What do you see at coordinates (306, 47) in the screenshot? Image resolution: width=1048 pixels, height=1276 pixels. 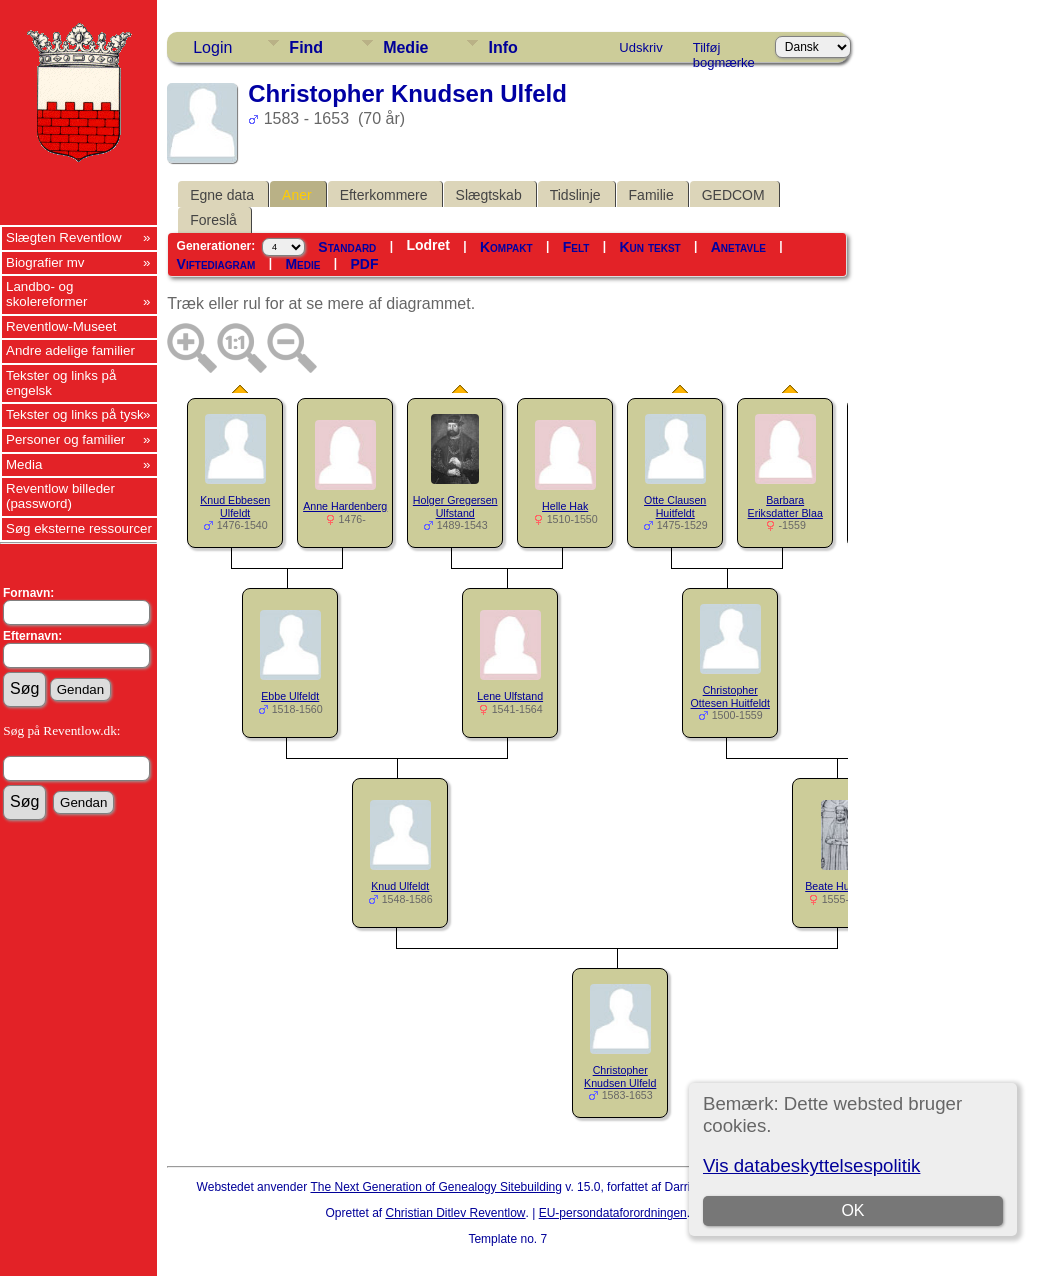 I see `Find` at bounding box center [306, 47].